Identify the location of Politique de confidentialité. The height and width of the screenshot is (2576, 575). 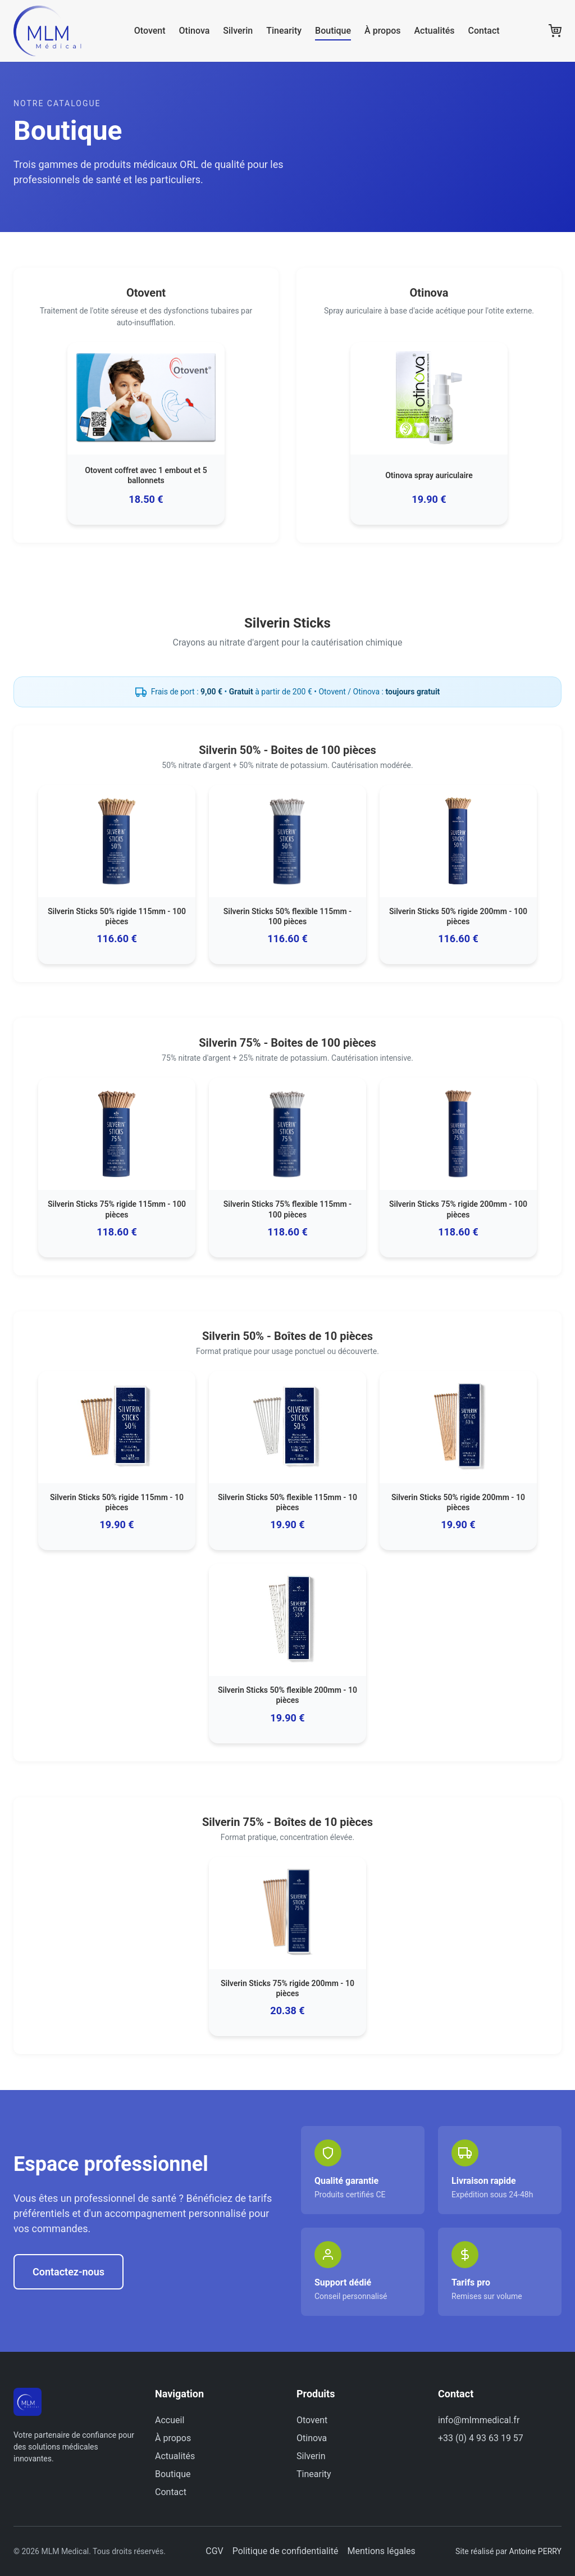
(285, 2551).